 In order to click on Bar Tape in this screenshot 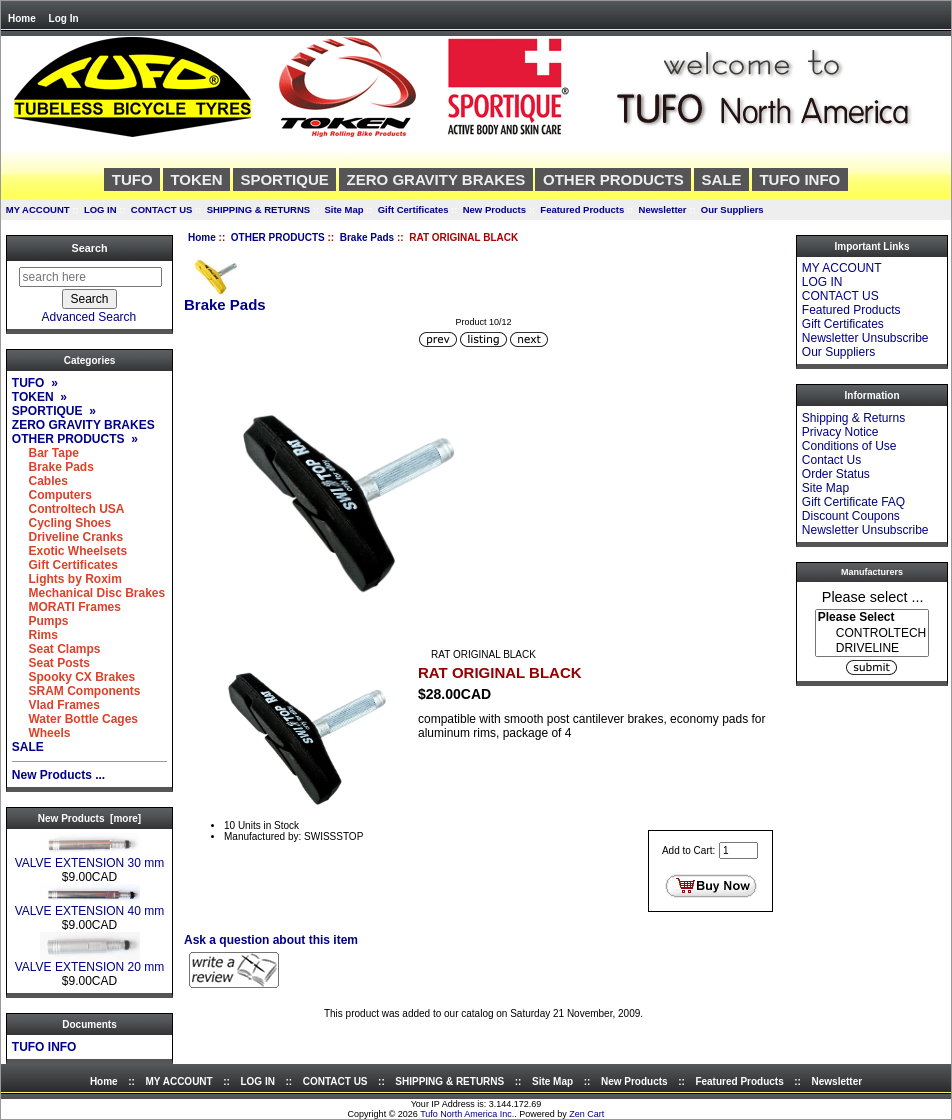, I will do `click(45, 453)`.